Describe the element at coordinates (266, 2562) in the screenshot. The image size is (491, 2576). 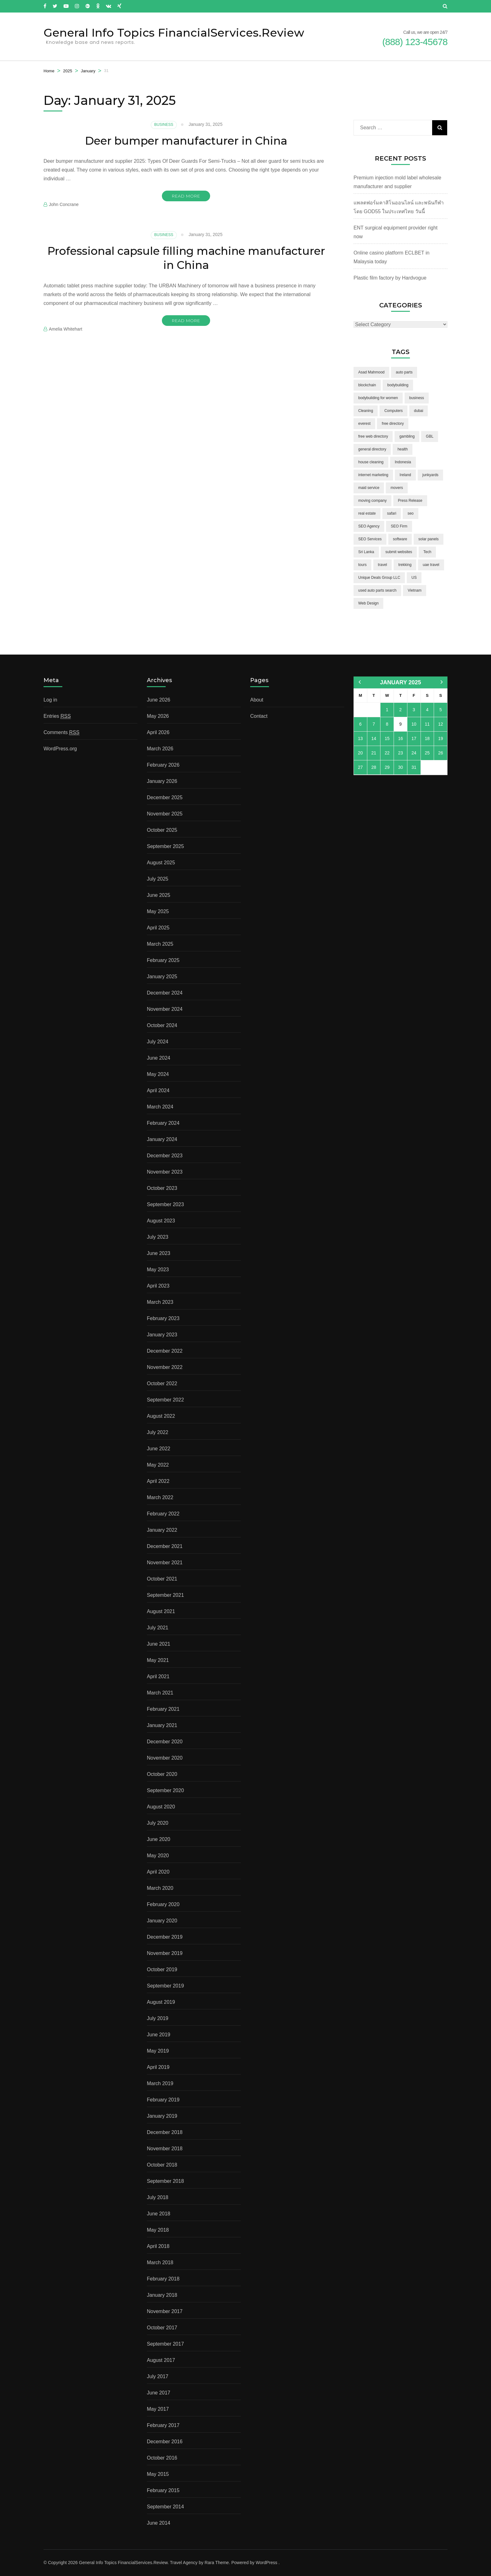
I see `WordPress` at that location.